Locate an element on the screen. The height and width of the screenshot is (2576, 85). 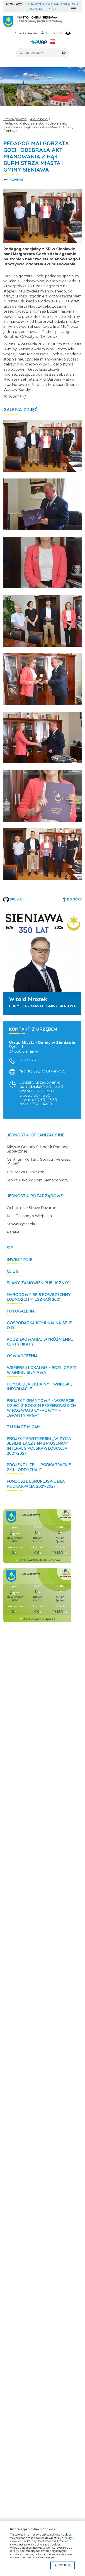
Koła Gospodyń Wiejskich is located at coordinates (29, 1216).